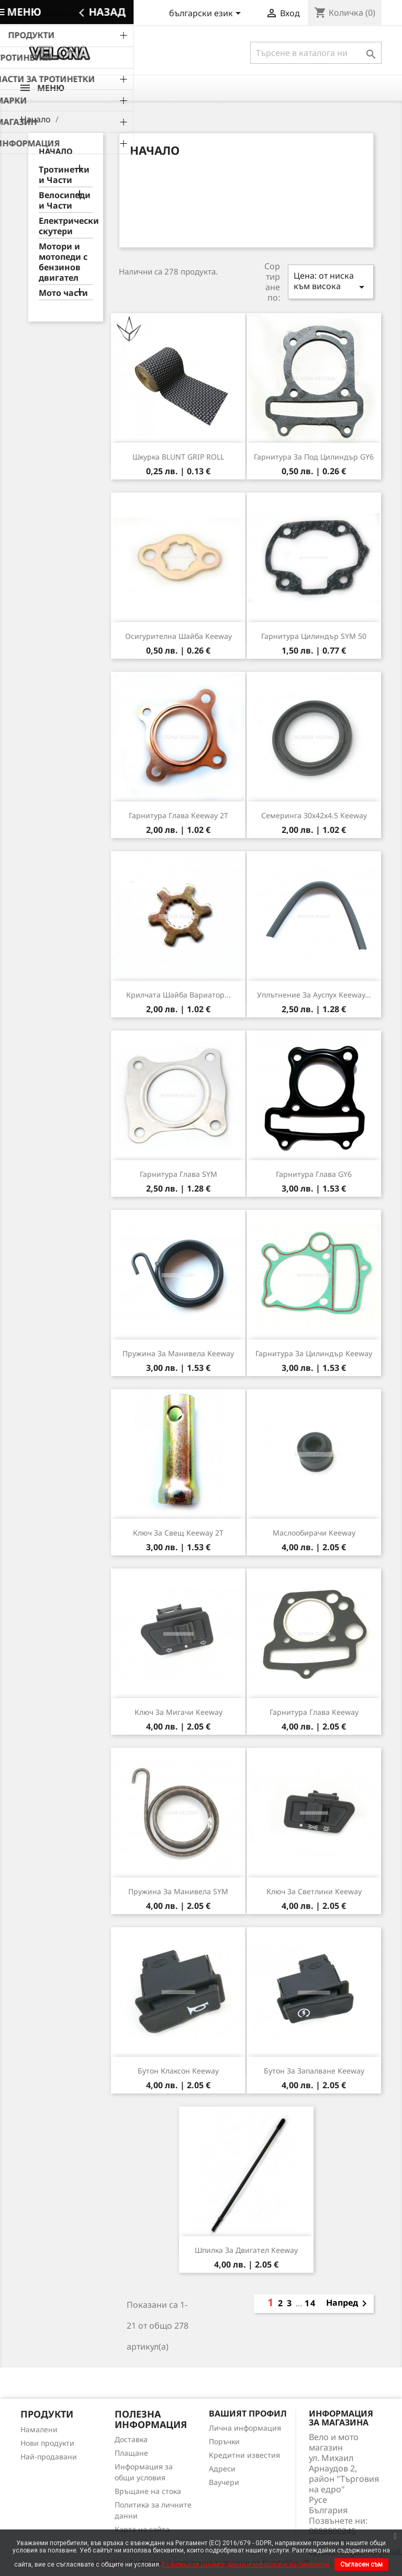 The height and width of the screenshot is (2576, 402). What do you see at coordinates (331, 281) in the screenshot?
I see `Цена: от ниска към висока` at bounding box center [331, 281].